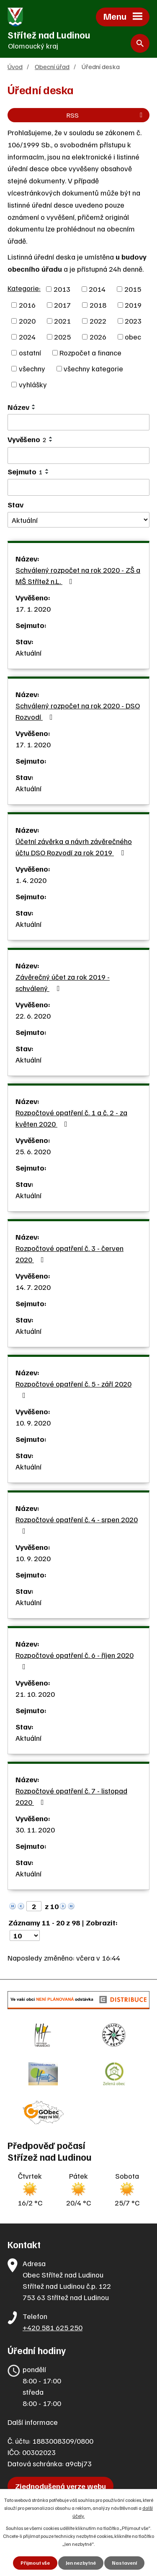  What do you see at coordinates (133, 320) in the screenshot?
I see `2023` at bounding box center [133, 320].